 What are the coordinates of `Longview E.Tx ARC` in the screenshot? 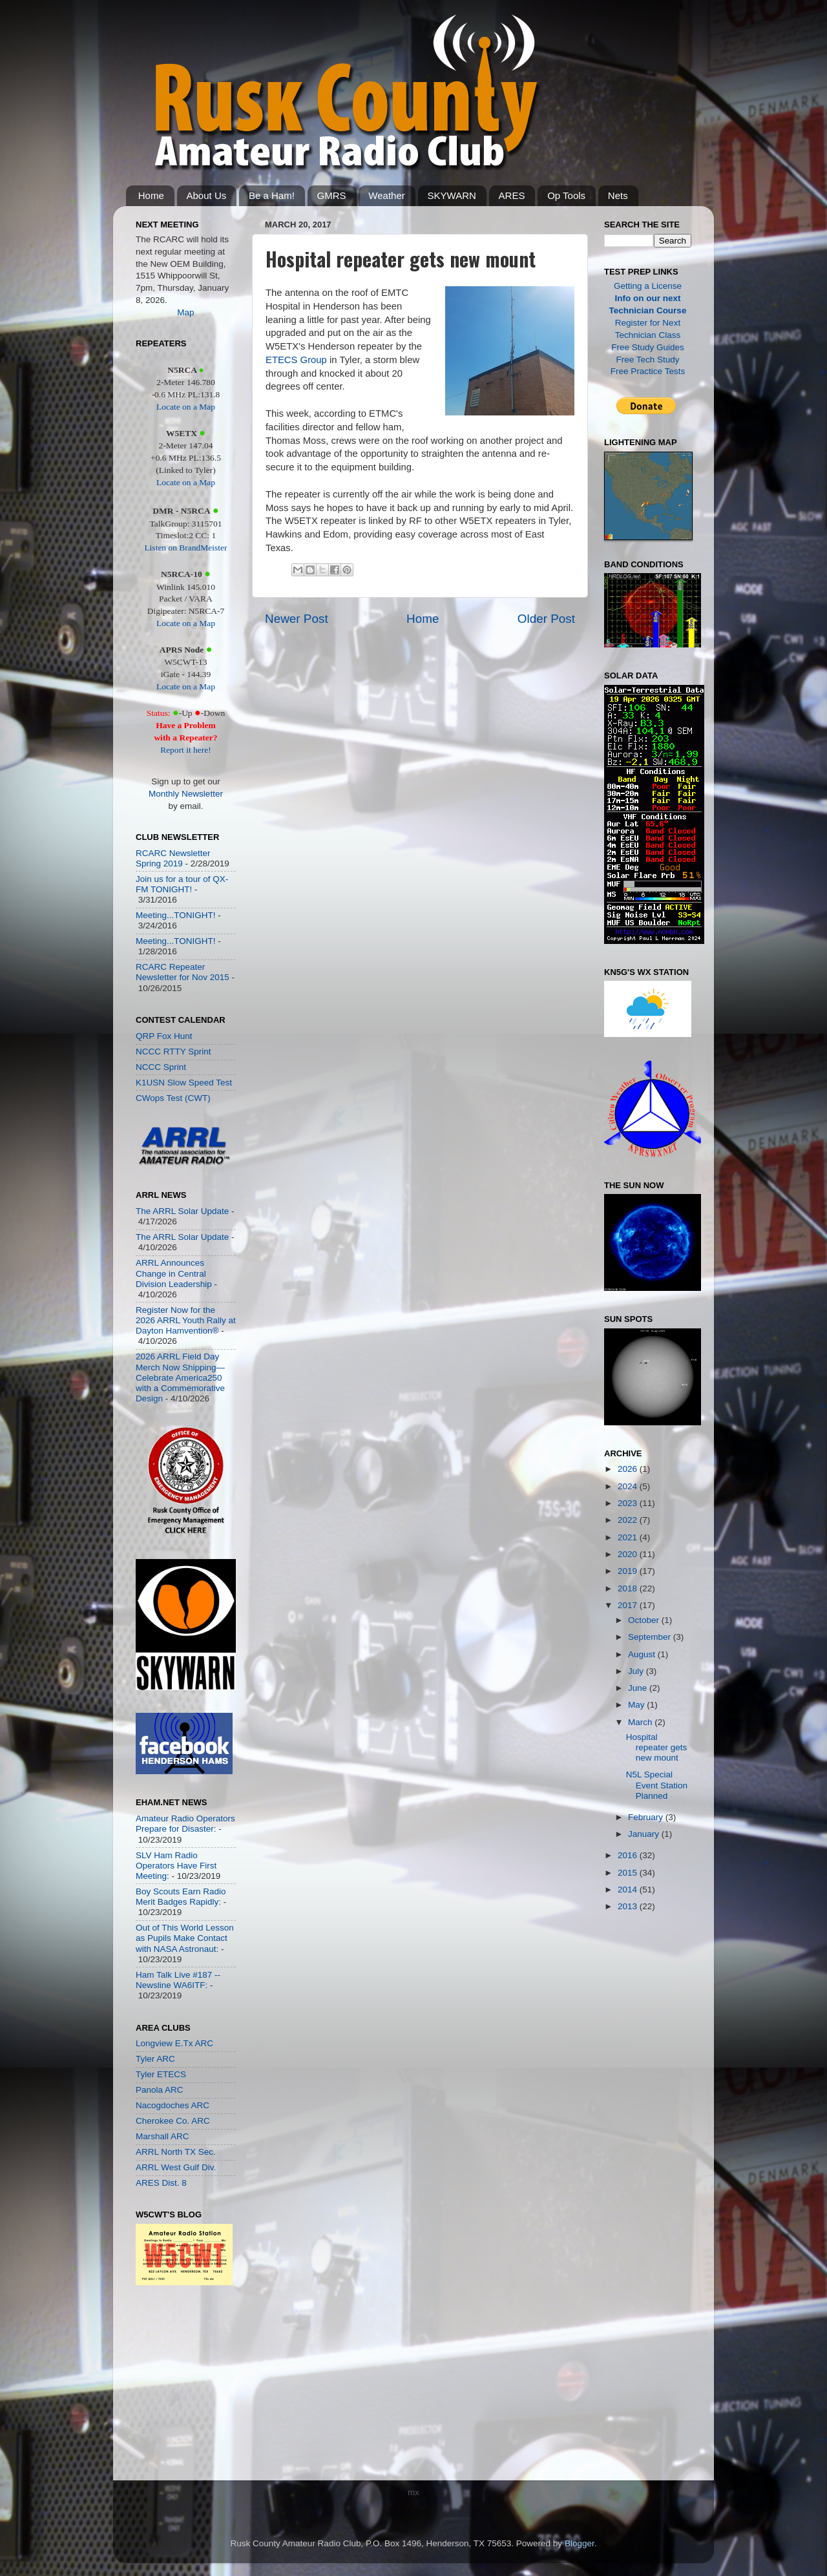 It's located at (174, 2043).